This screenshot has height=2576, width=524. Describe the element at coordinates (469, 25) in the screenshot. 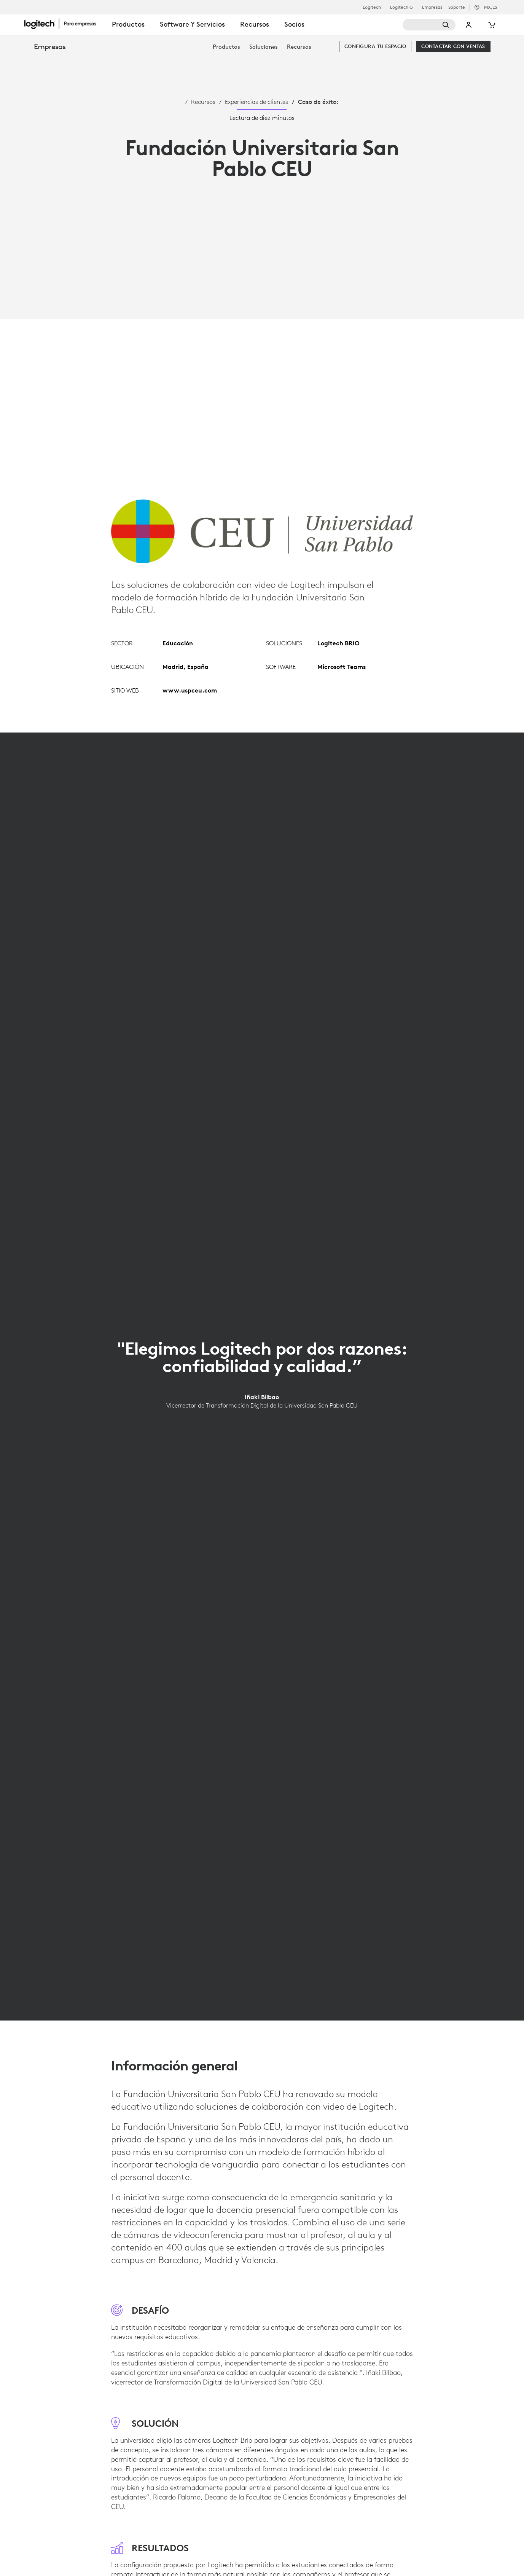

I see `Mi cuenta` at that location.